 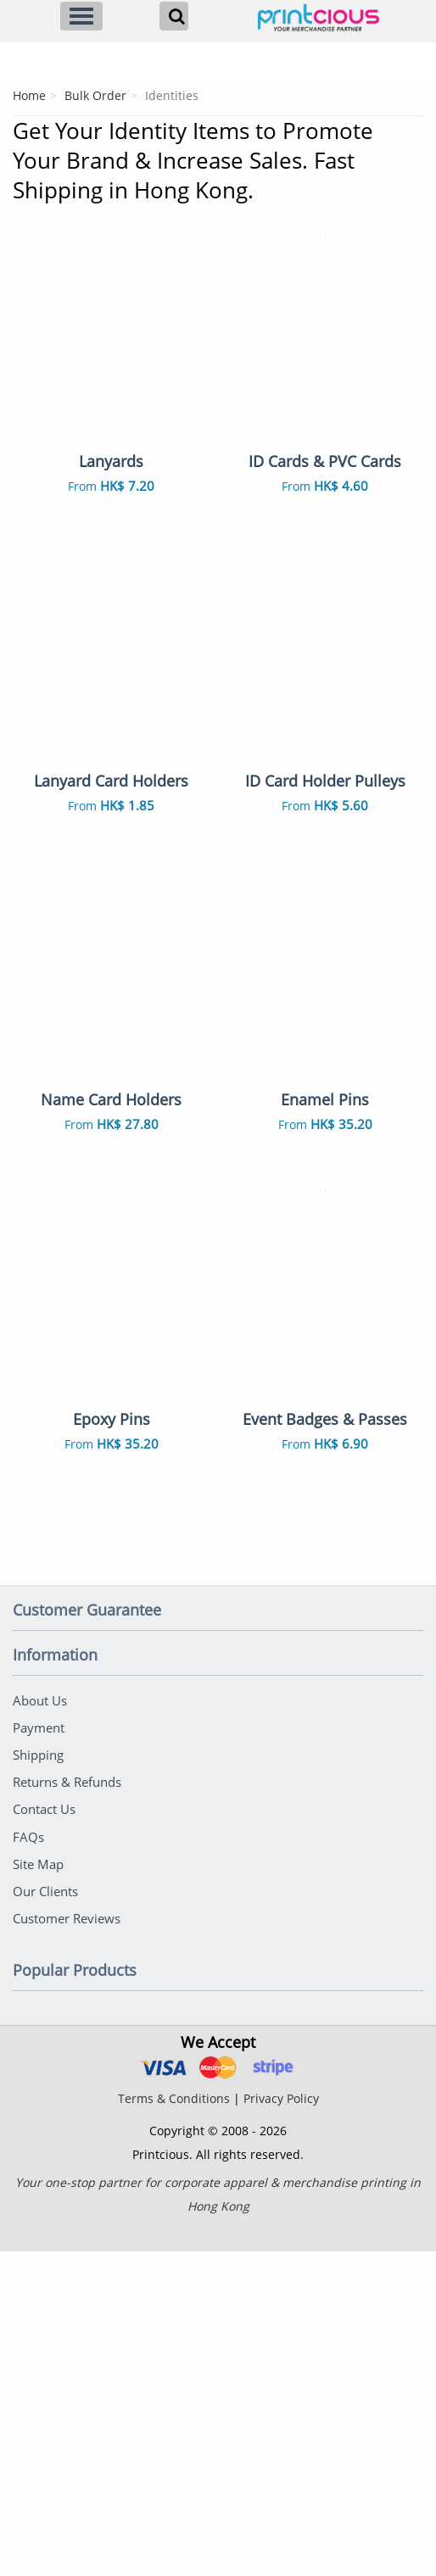 I want to click on Home, so click(x=29, y=95).